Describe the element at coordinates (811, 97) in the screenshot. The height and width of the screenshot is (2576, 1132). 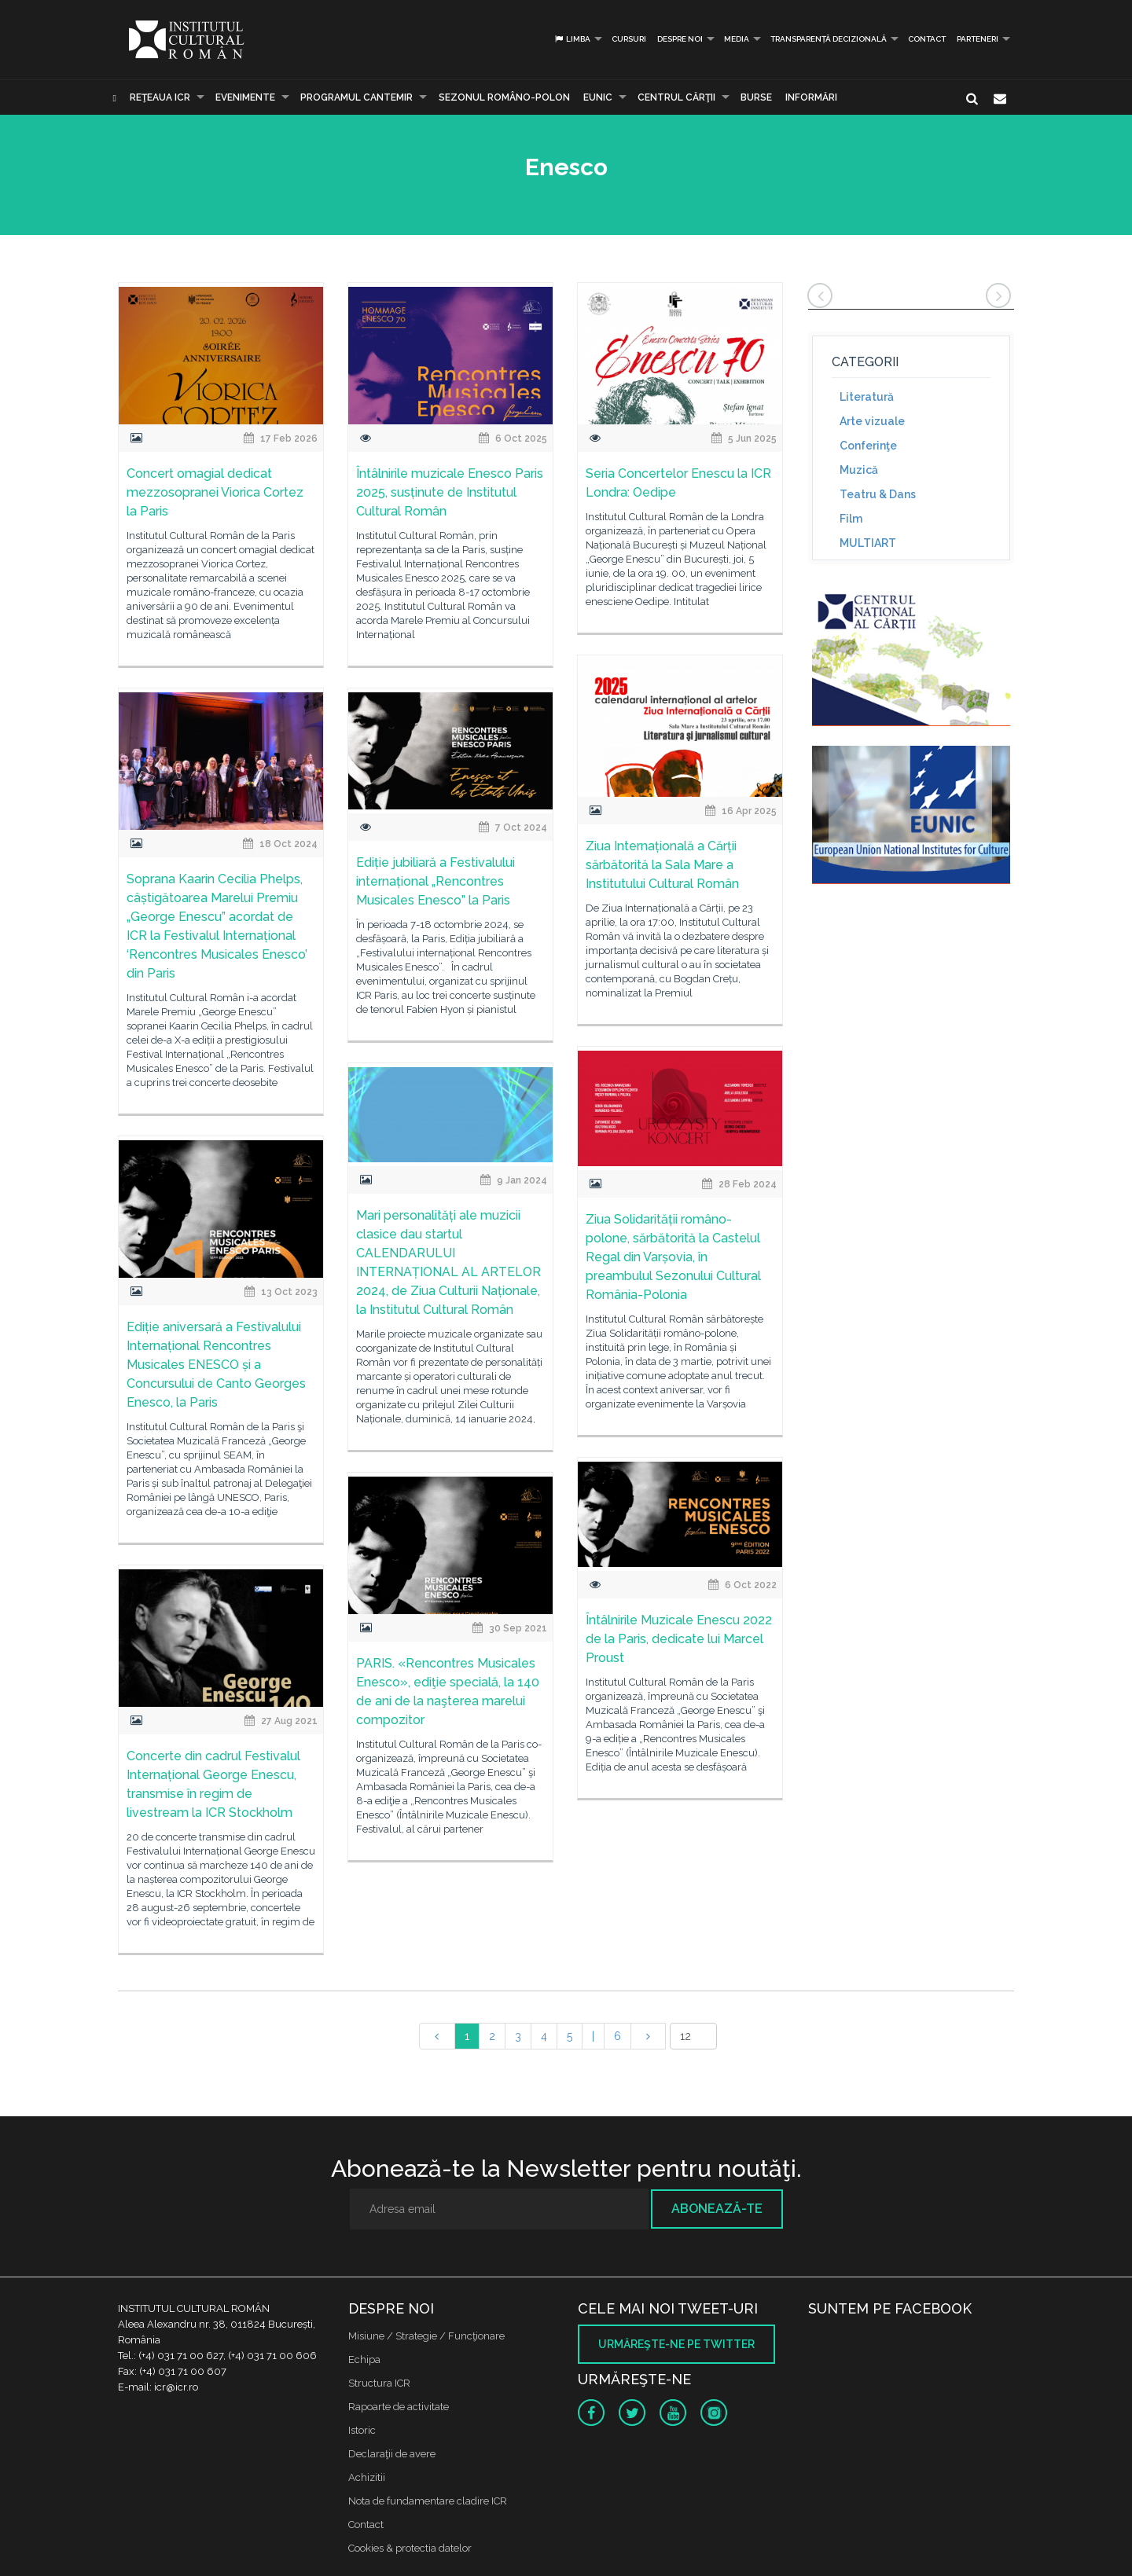
I see `Informări` at that location.